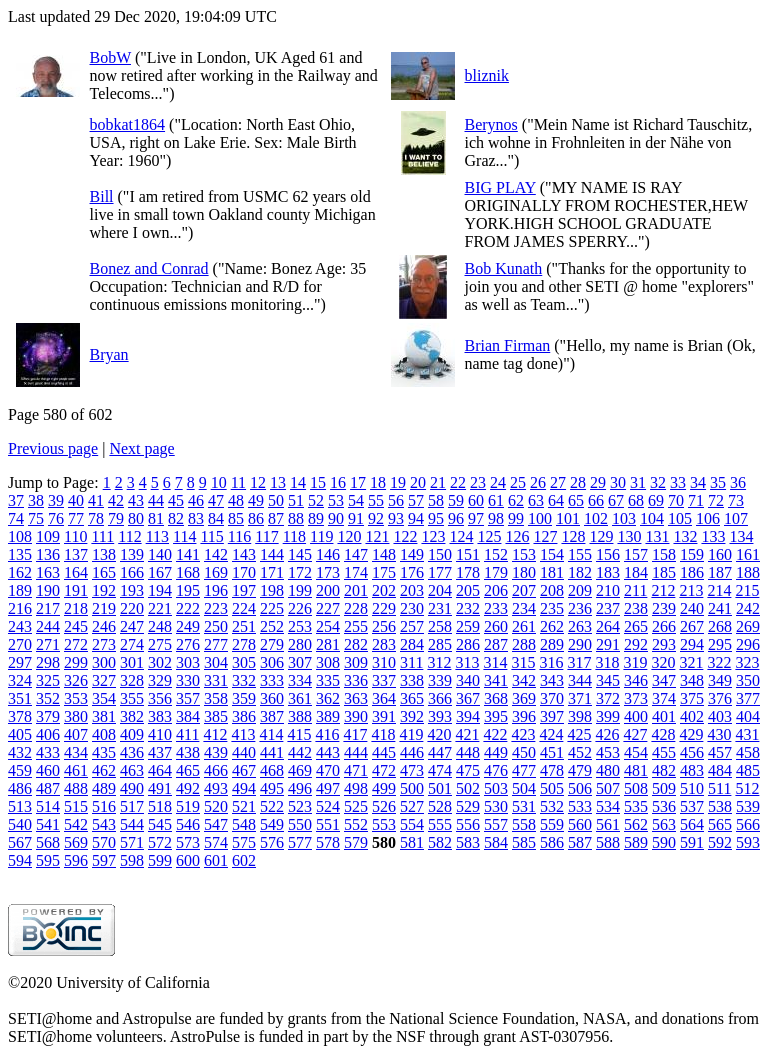  What do you see at coordinates (132, 680) in the screenshot?
I see `328` at bounding box center [132, 680].